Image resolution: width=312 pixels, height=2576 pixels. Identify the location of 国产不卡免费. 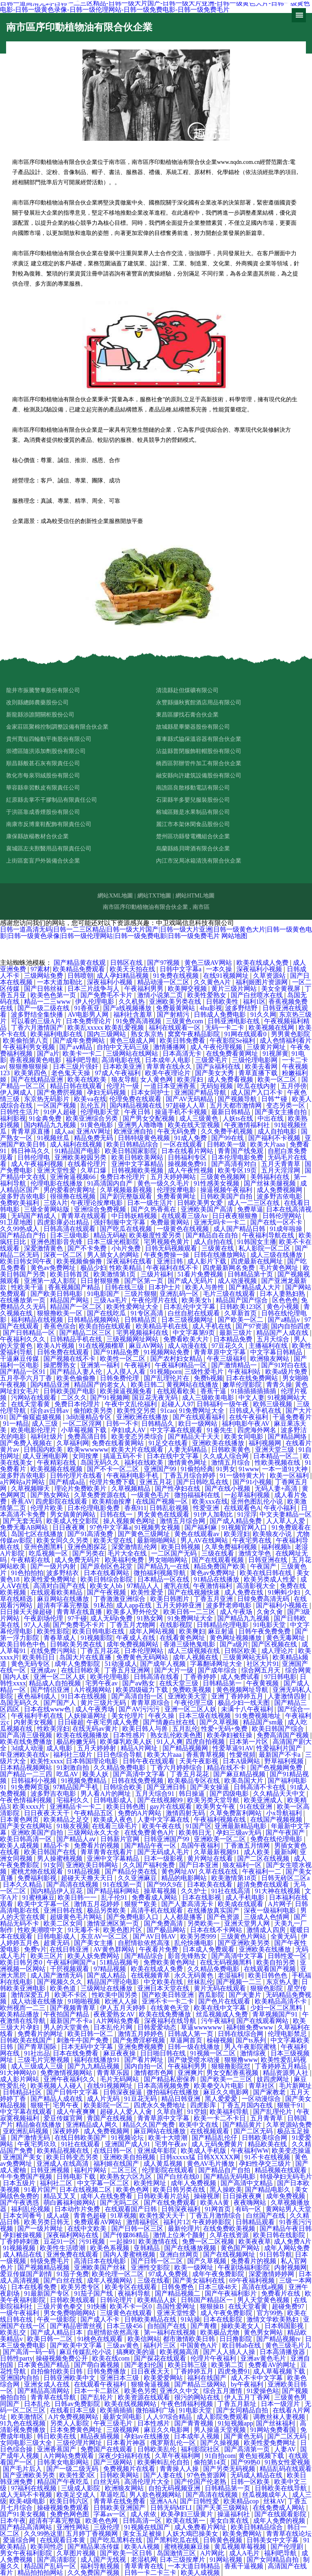
(87, 1248).